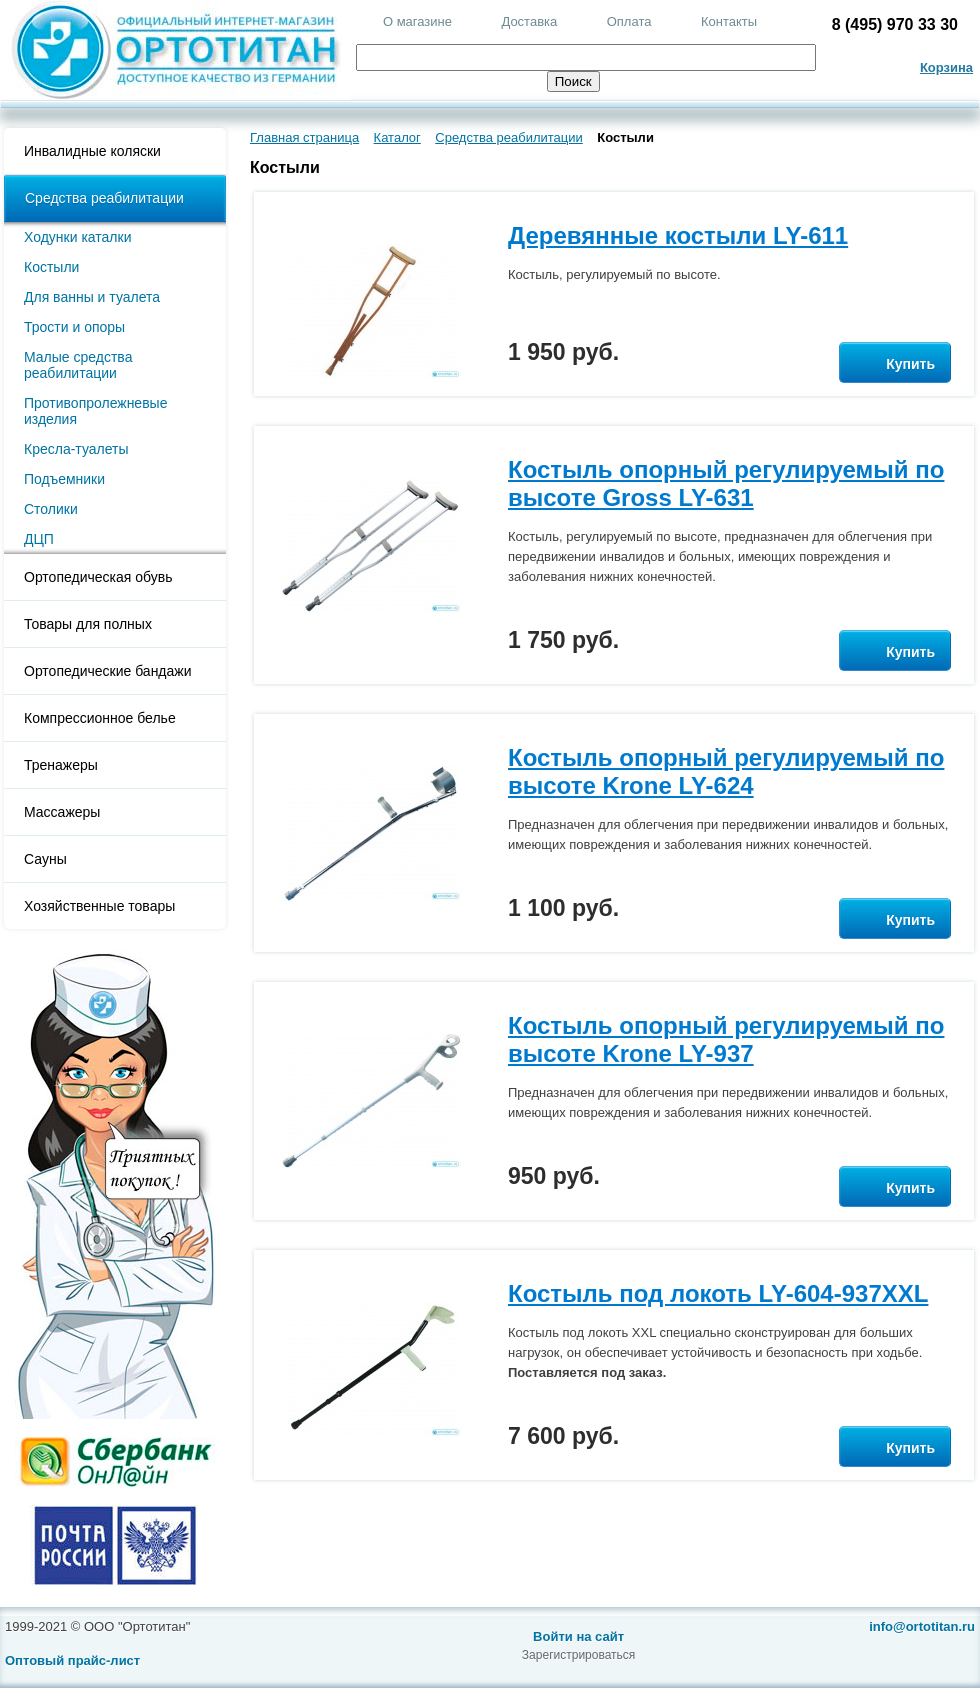  Describe the element at coordinates (99, 906) in the screenshot. I see `Хозяйственные товары` at that location.